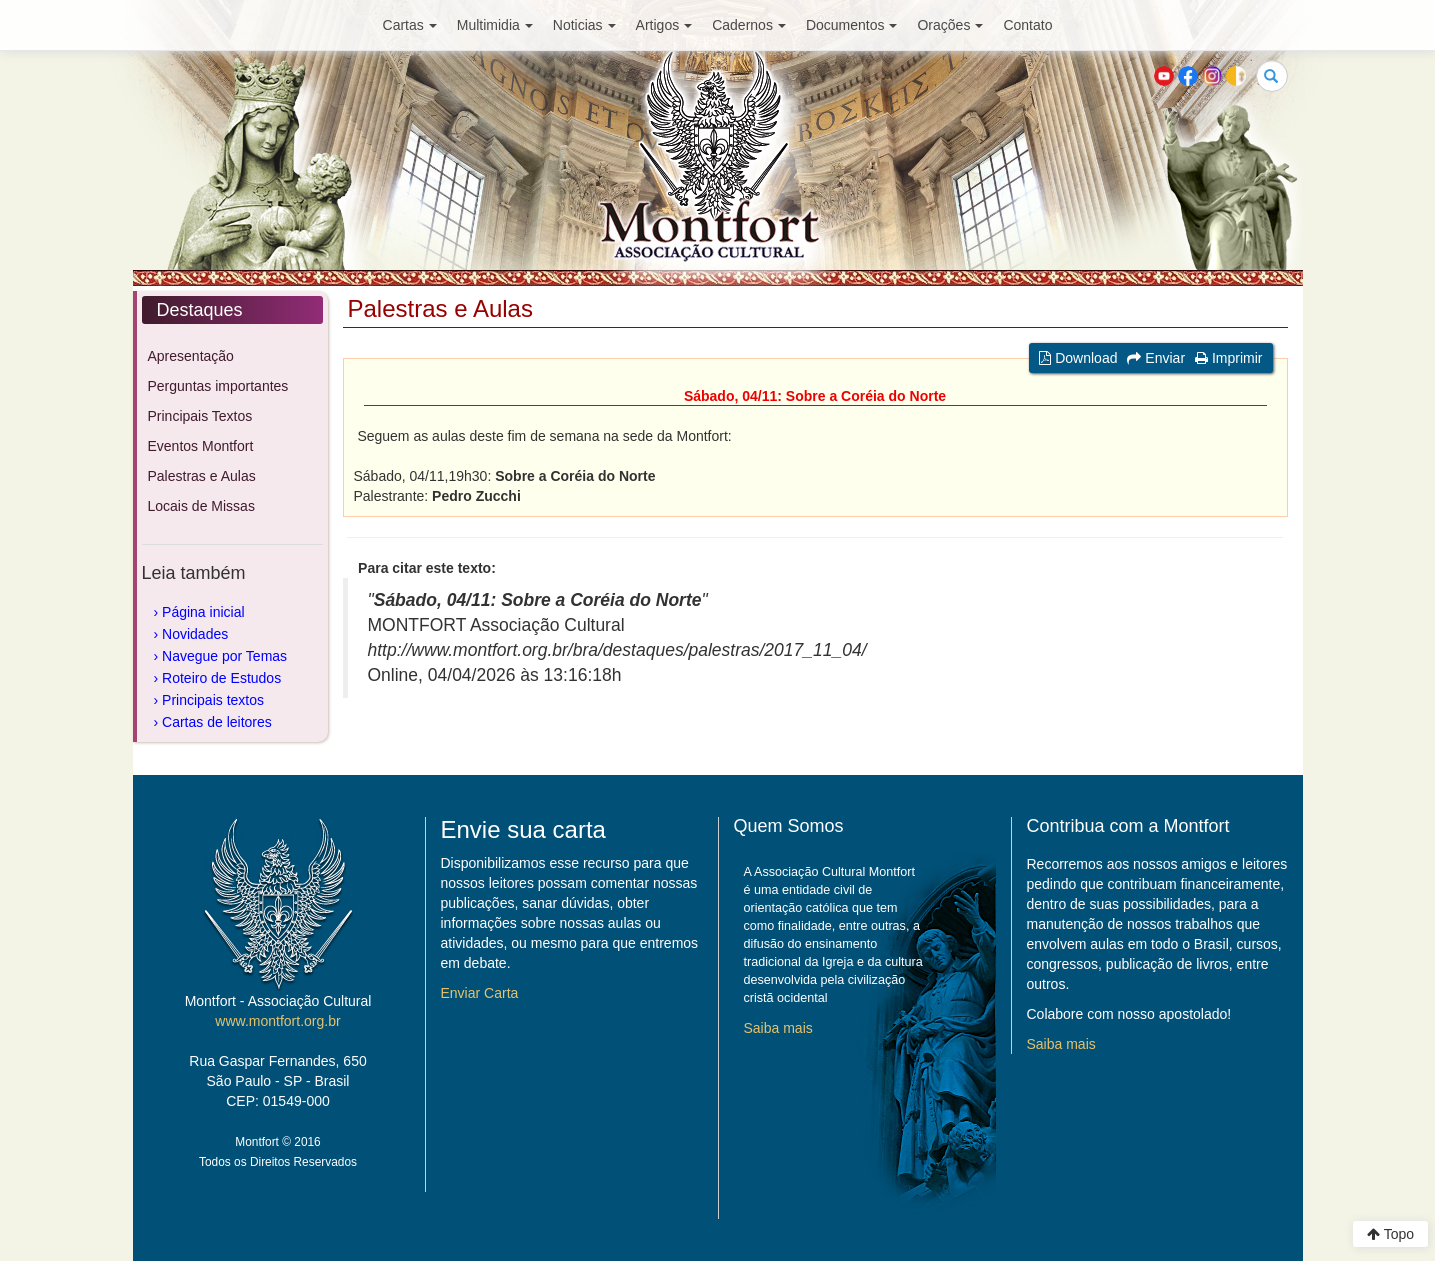  What do you see at coordinates (201, 506) in the screenshot?
I see `Locais de Missas` at bounding box center [201, 506].